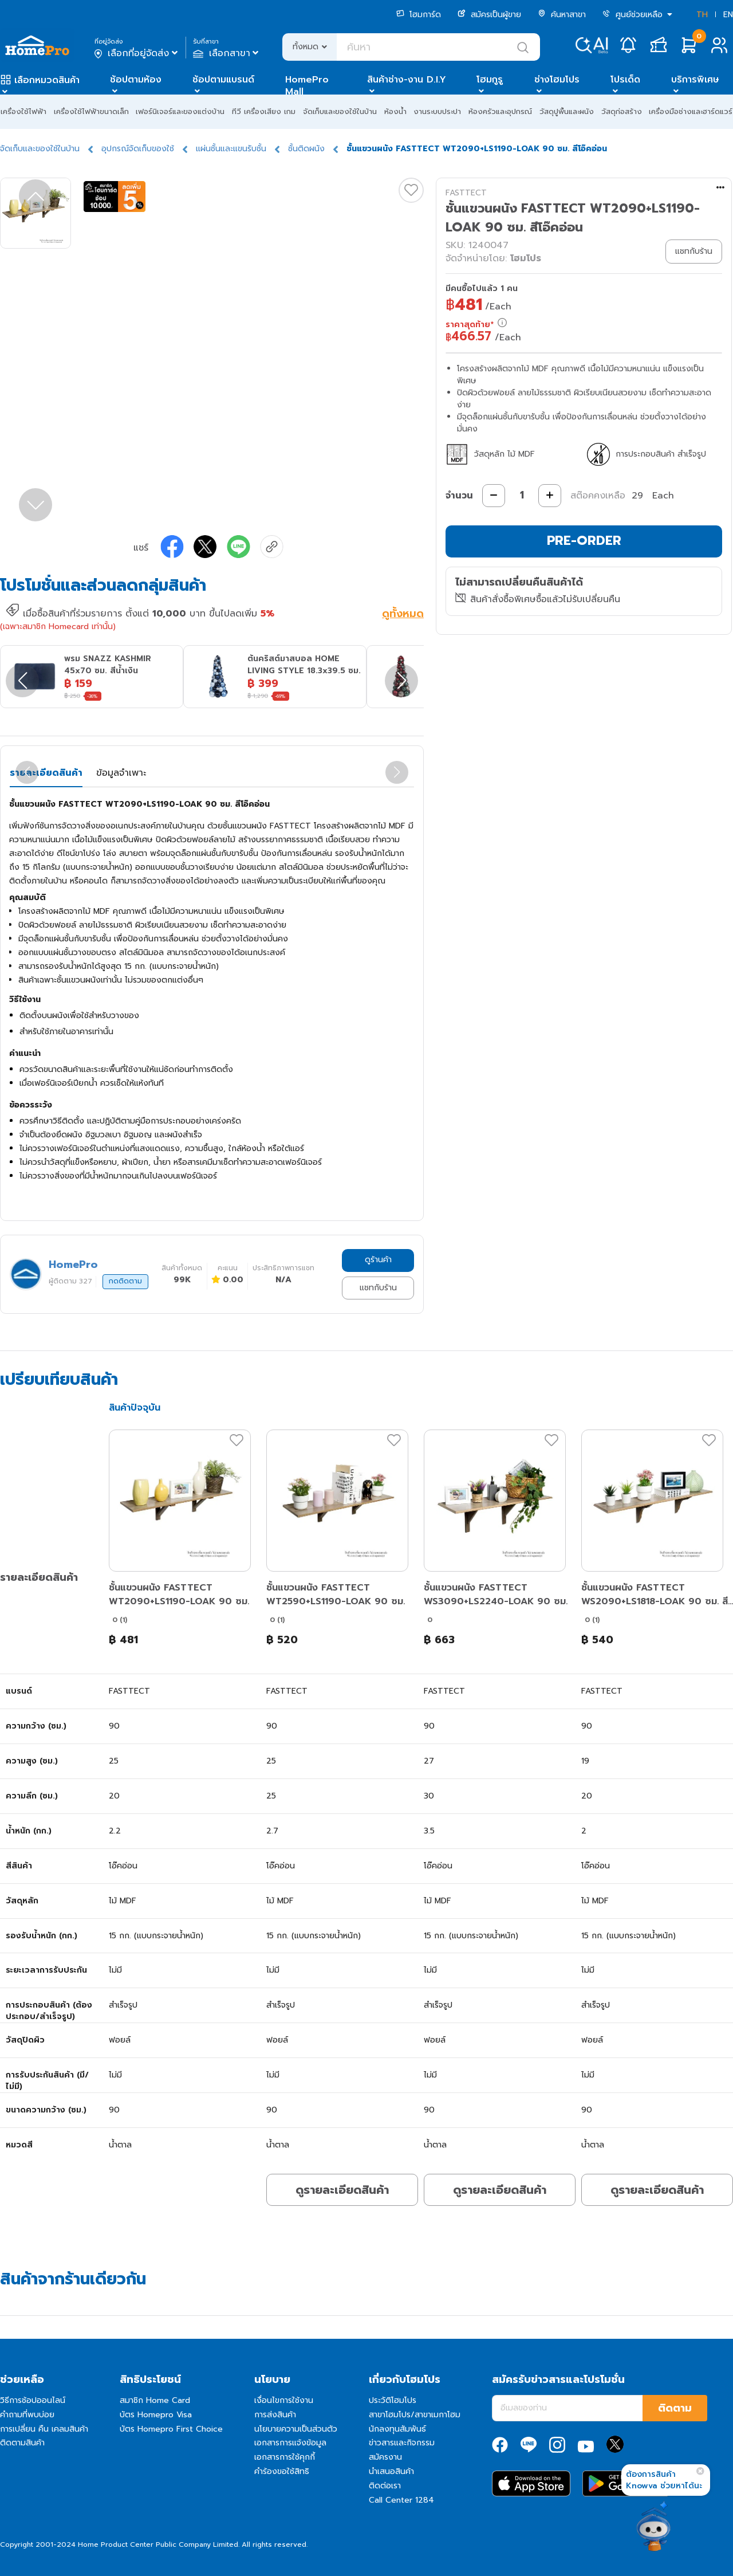 The image size is (733, 2576). I want to click on FASTTECT, so click(466, 193).